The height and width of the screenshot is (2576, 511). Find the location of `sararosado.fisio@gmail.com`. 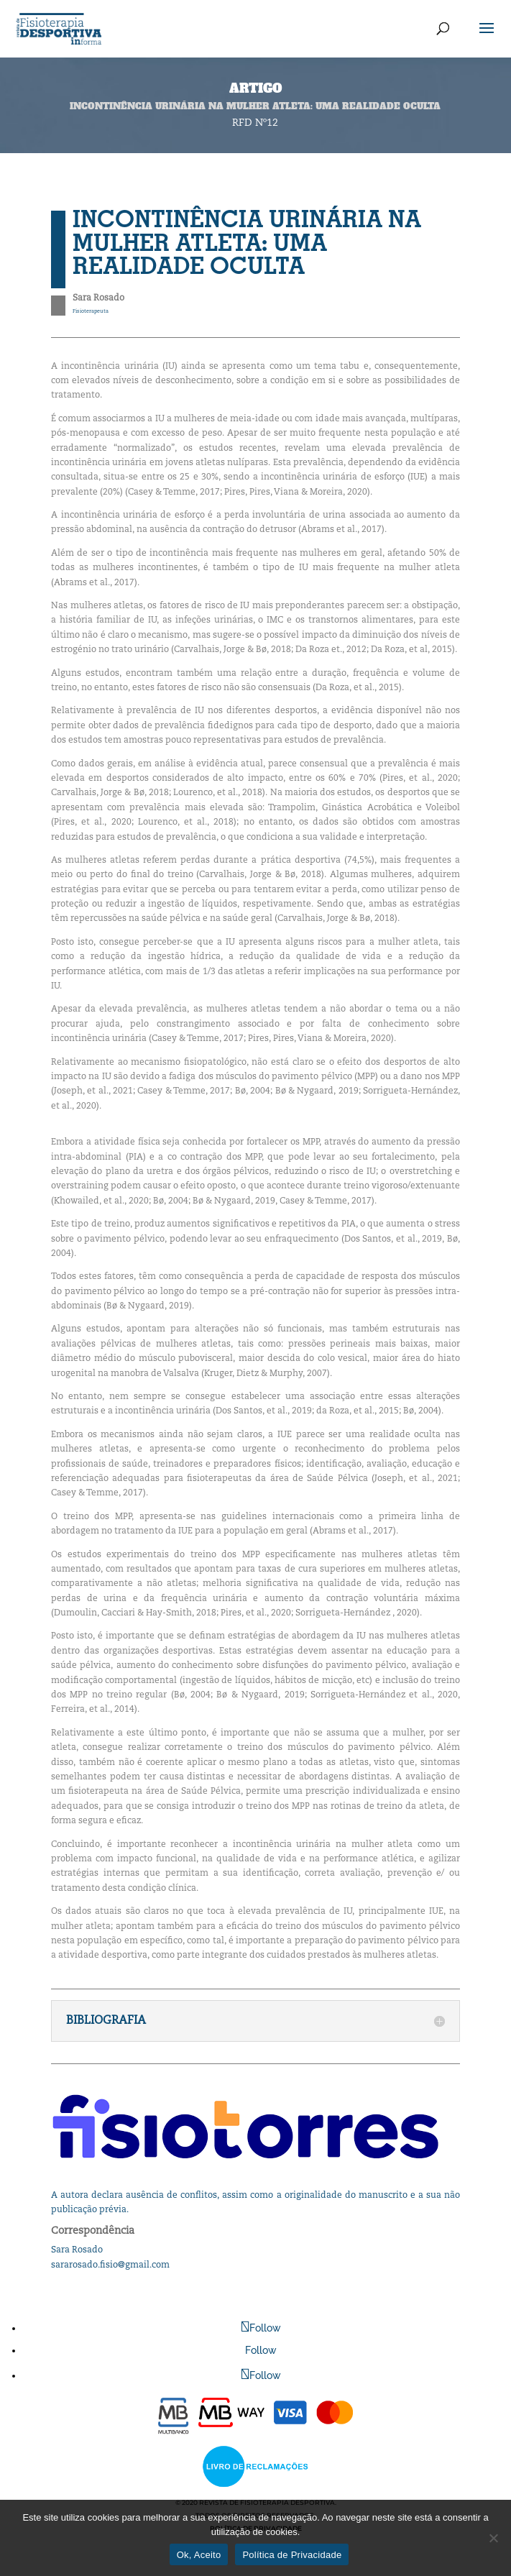

sararosado.fisio@gmail.com is located at coordinates (110, 2265).